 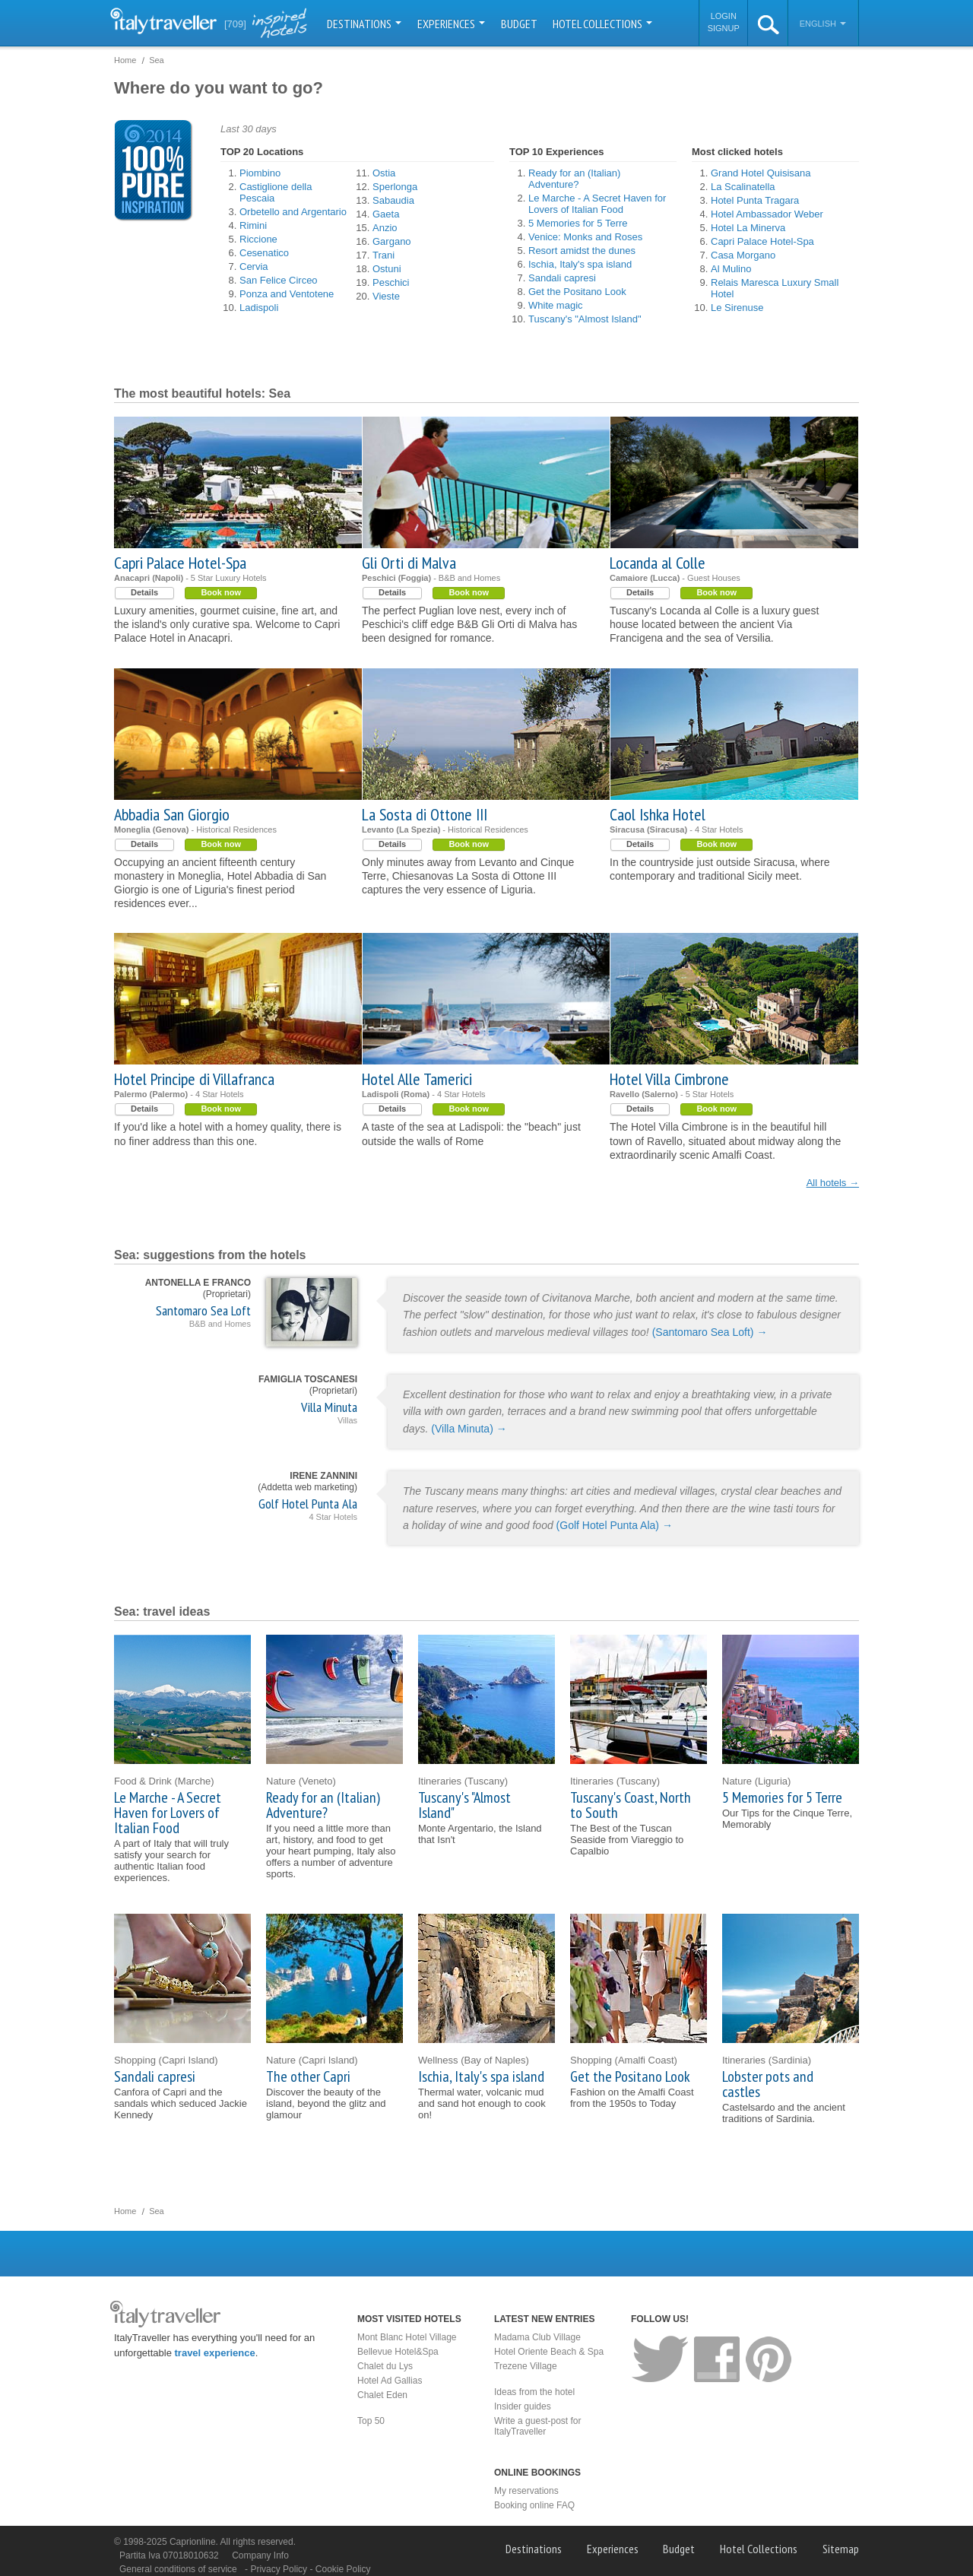 What do you see at coordinates (258, 307) in the screenshot?
I see `Ladispoli` at bounding box center [258, 307].